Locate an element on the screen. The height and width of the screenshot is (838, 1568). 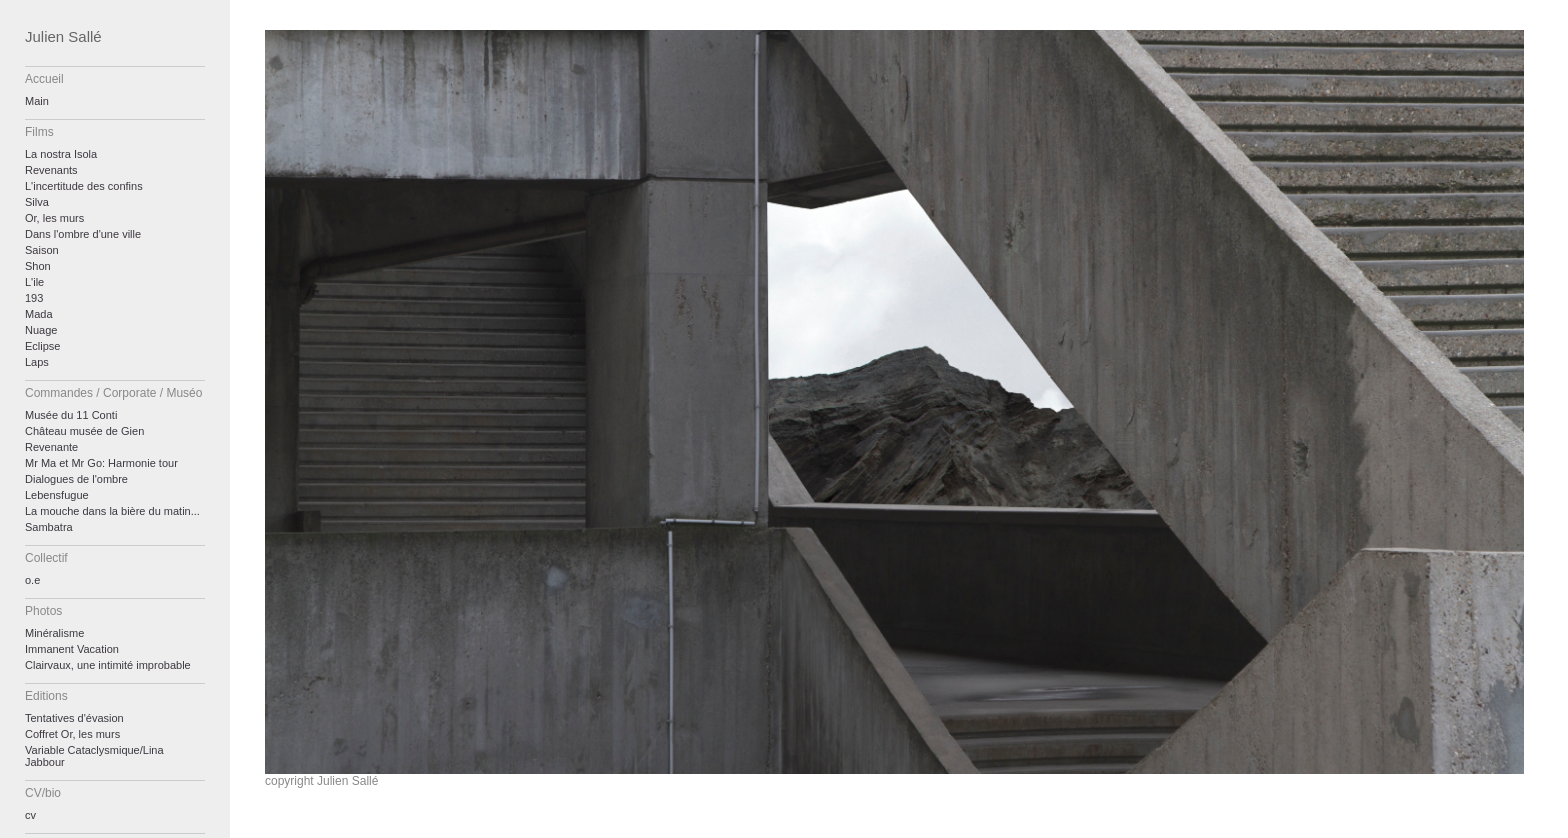
Sambatra is located at coordinates (49, 527).